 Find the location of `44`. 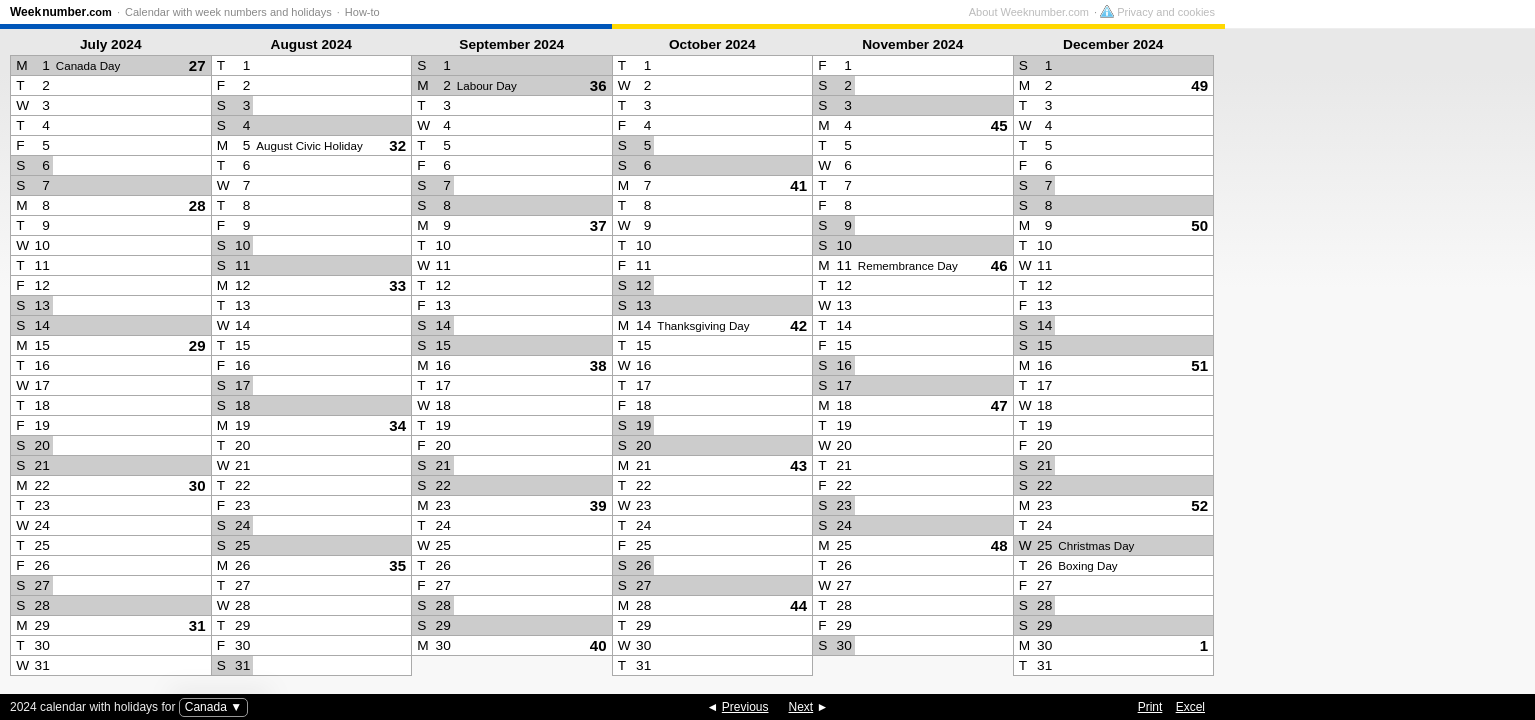

44 is located at coordinates (798, 605).